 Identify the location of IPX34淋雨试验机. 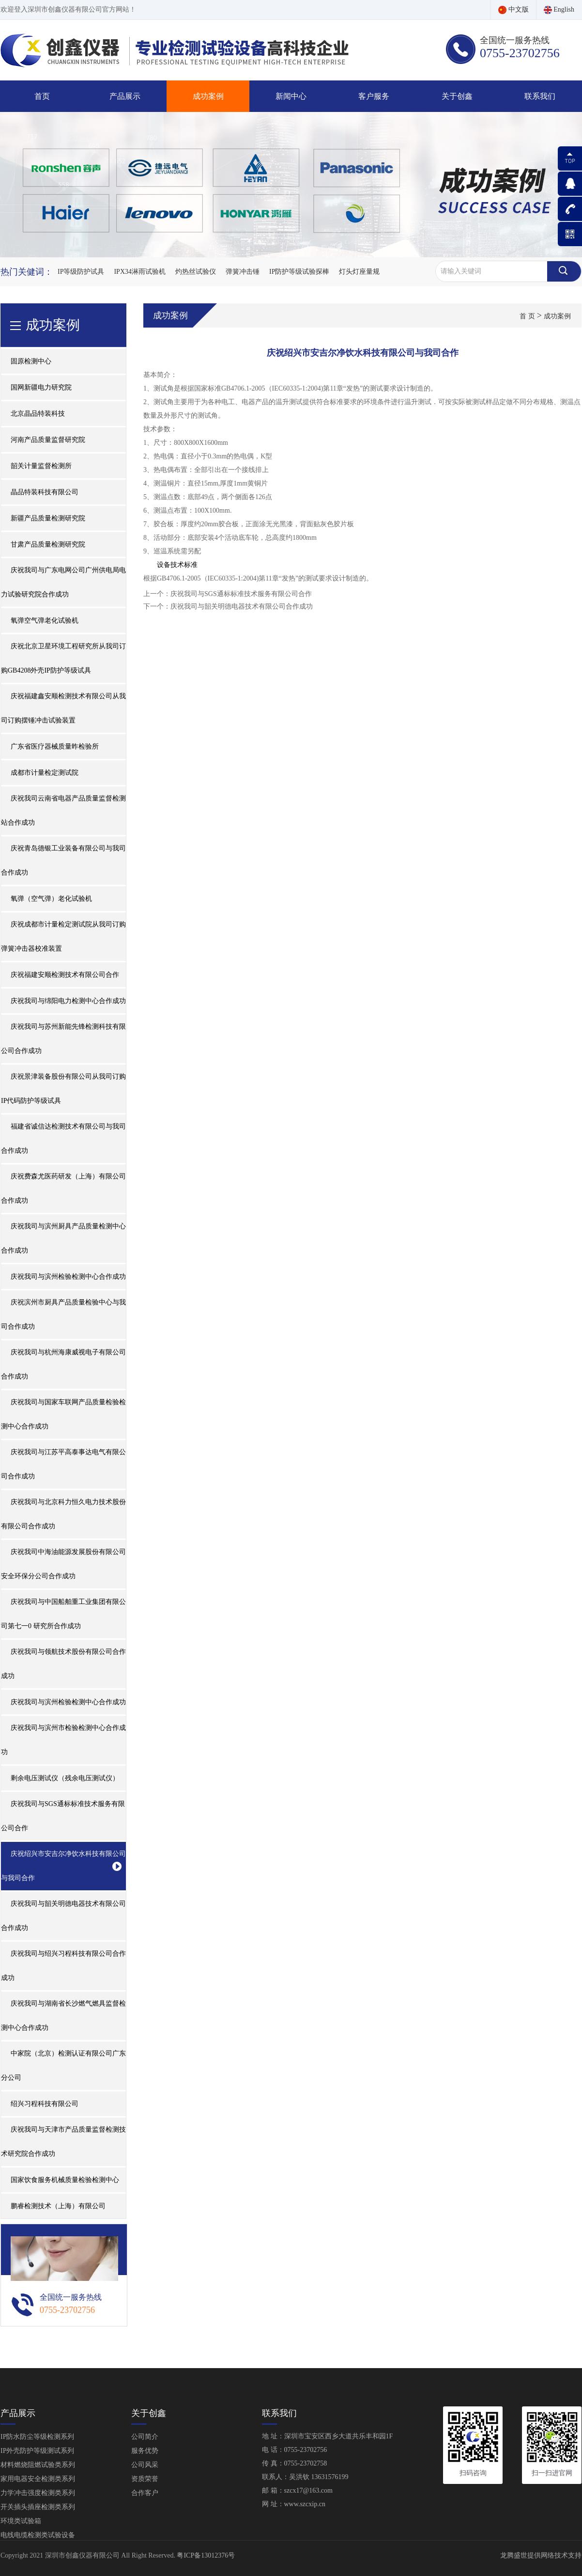
(140, 271).